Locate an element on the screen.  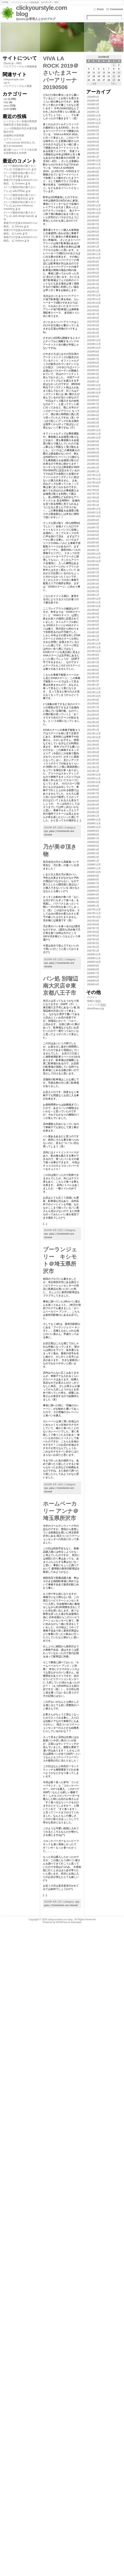
2011年2月 is located at coordinates (93, 767).